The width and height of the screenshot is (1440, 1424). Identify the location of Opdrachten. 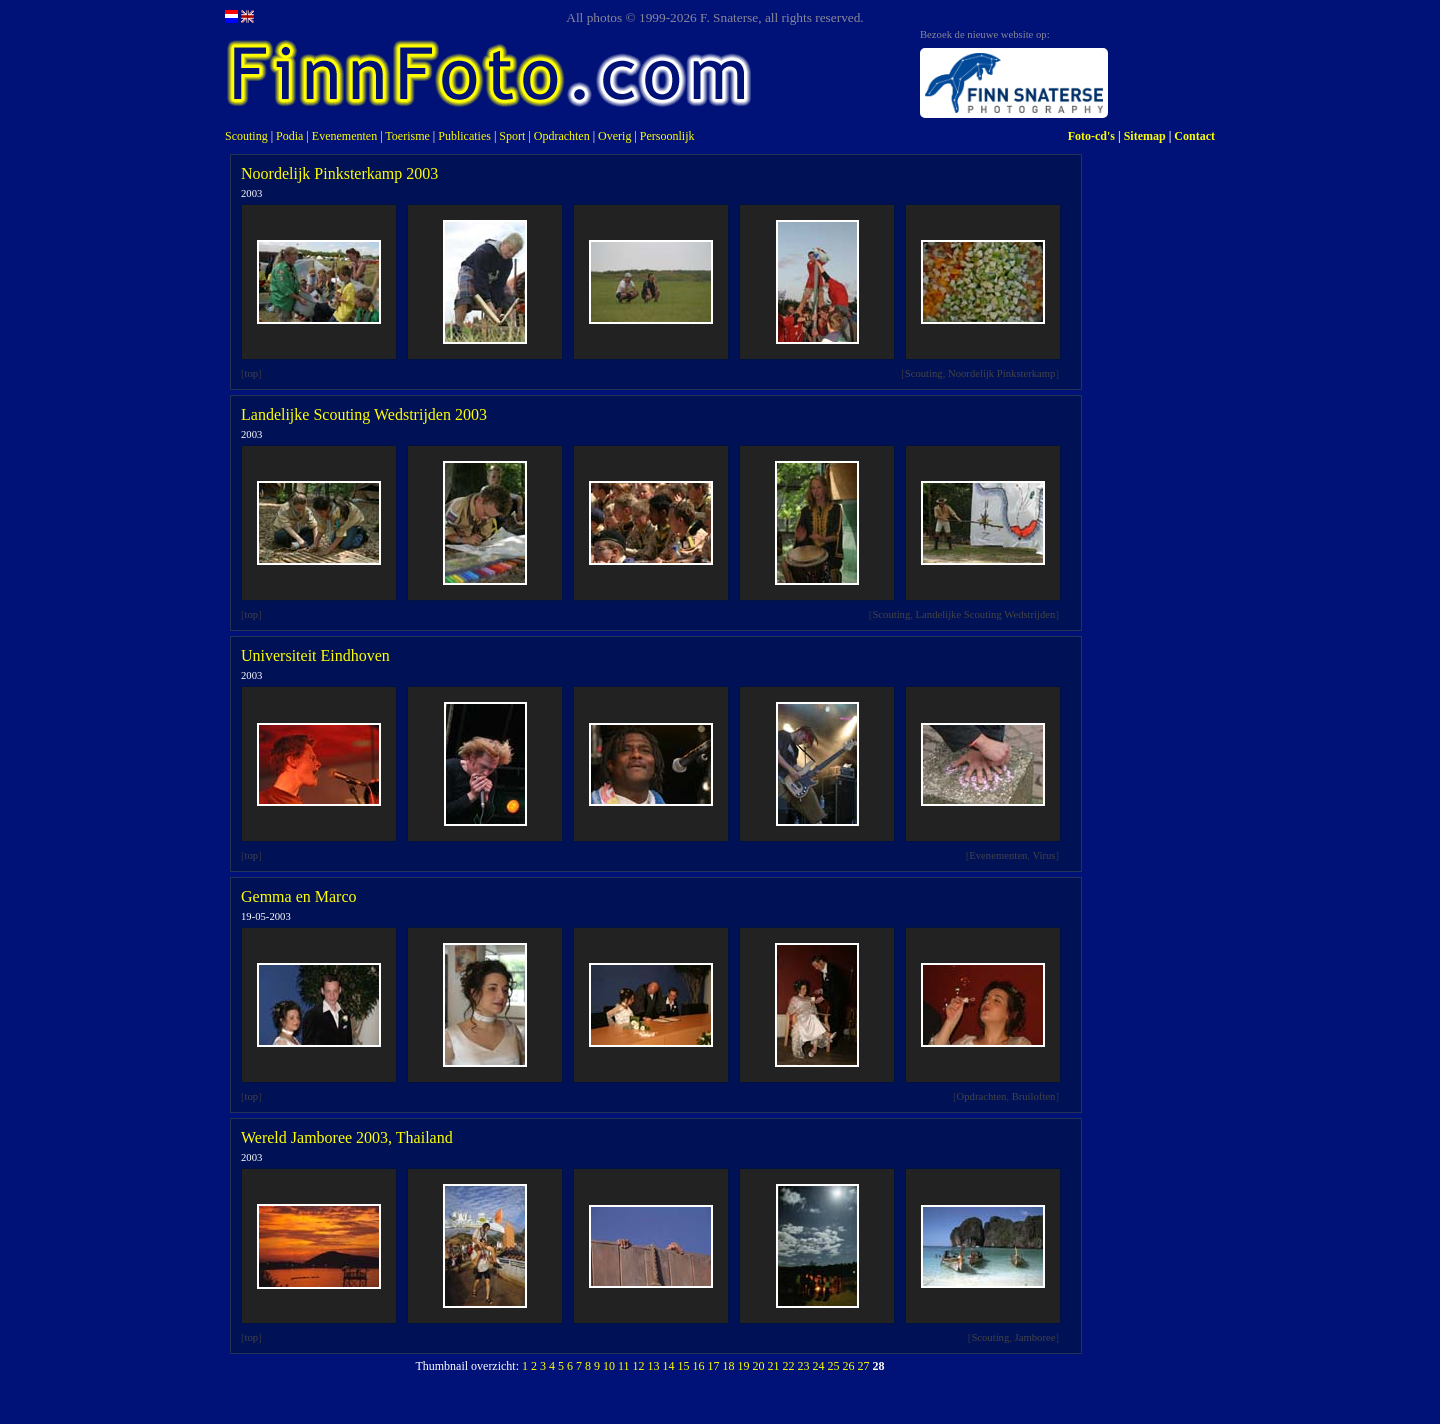
(562, 136).